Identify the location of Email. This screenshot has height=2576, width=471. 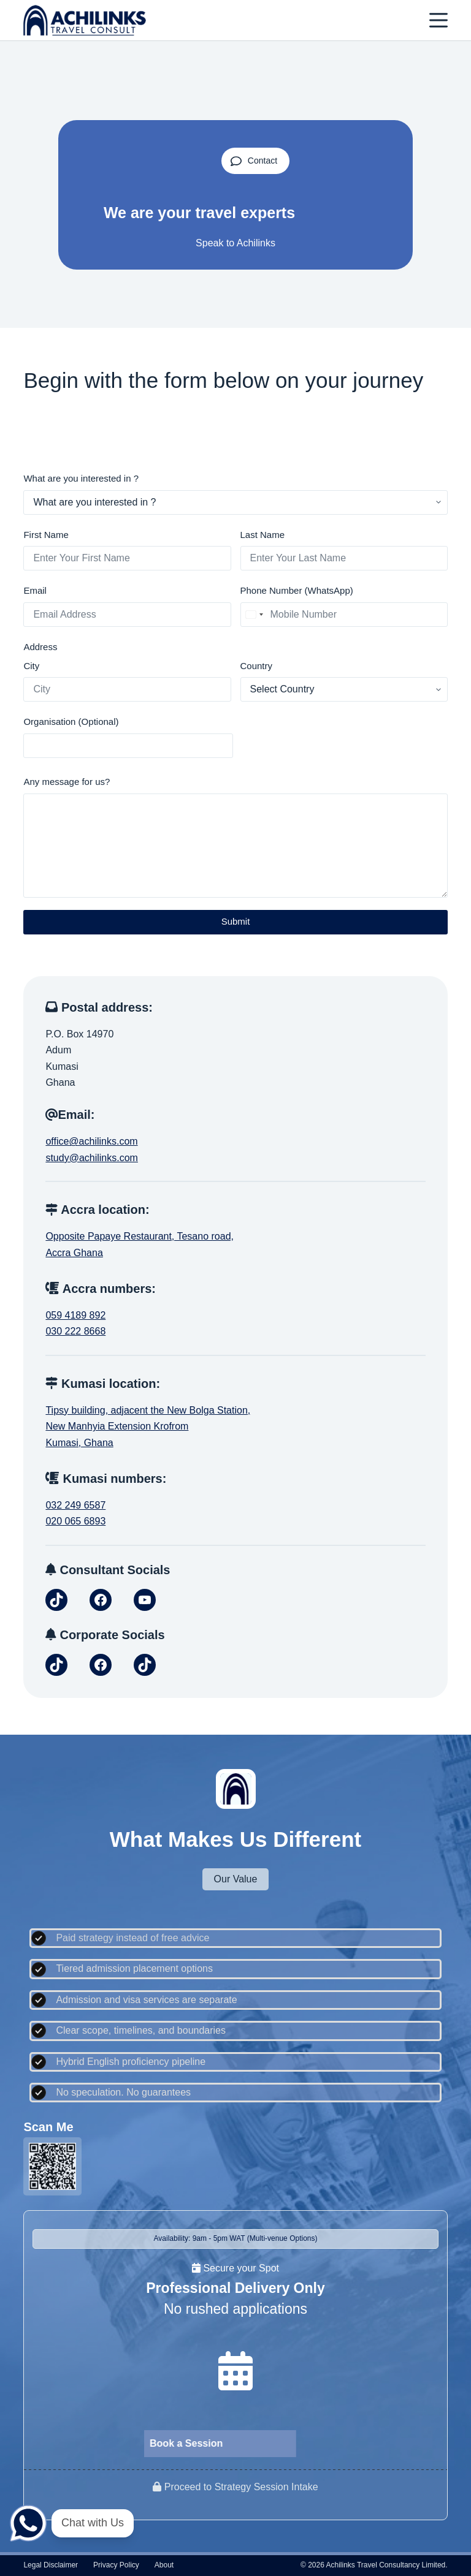
(35, 590).